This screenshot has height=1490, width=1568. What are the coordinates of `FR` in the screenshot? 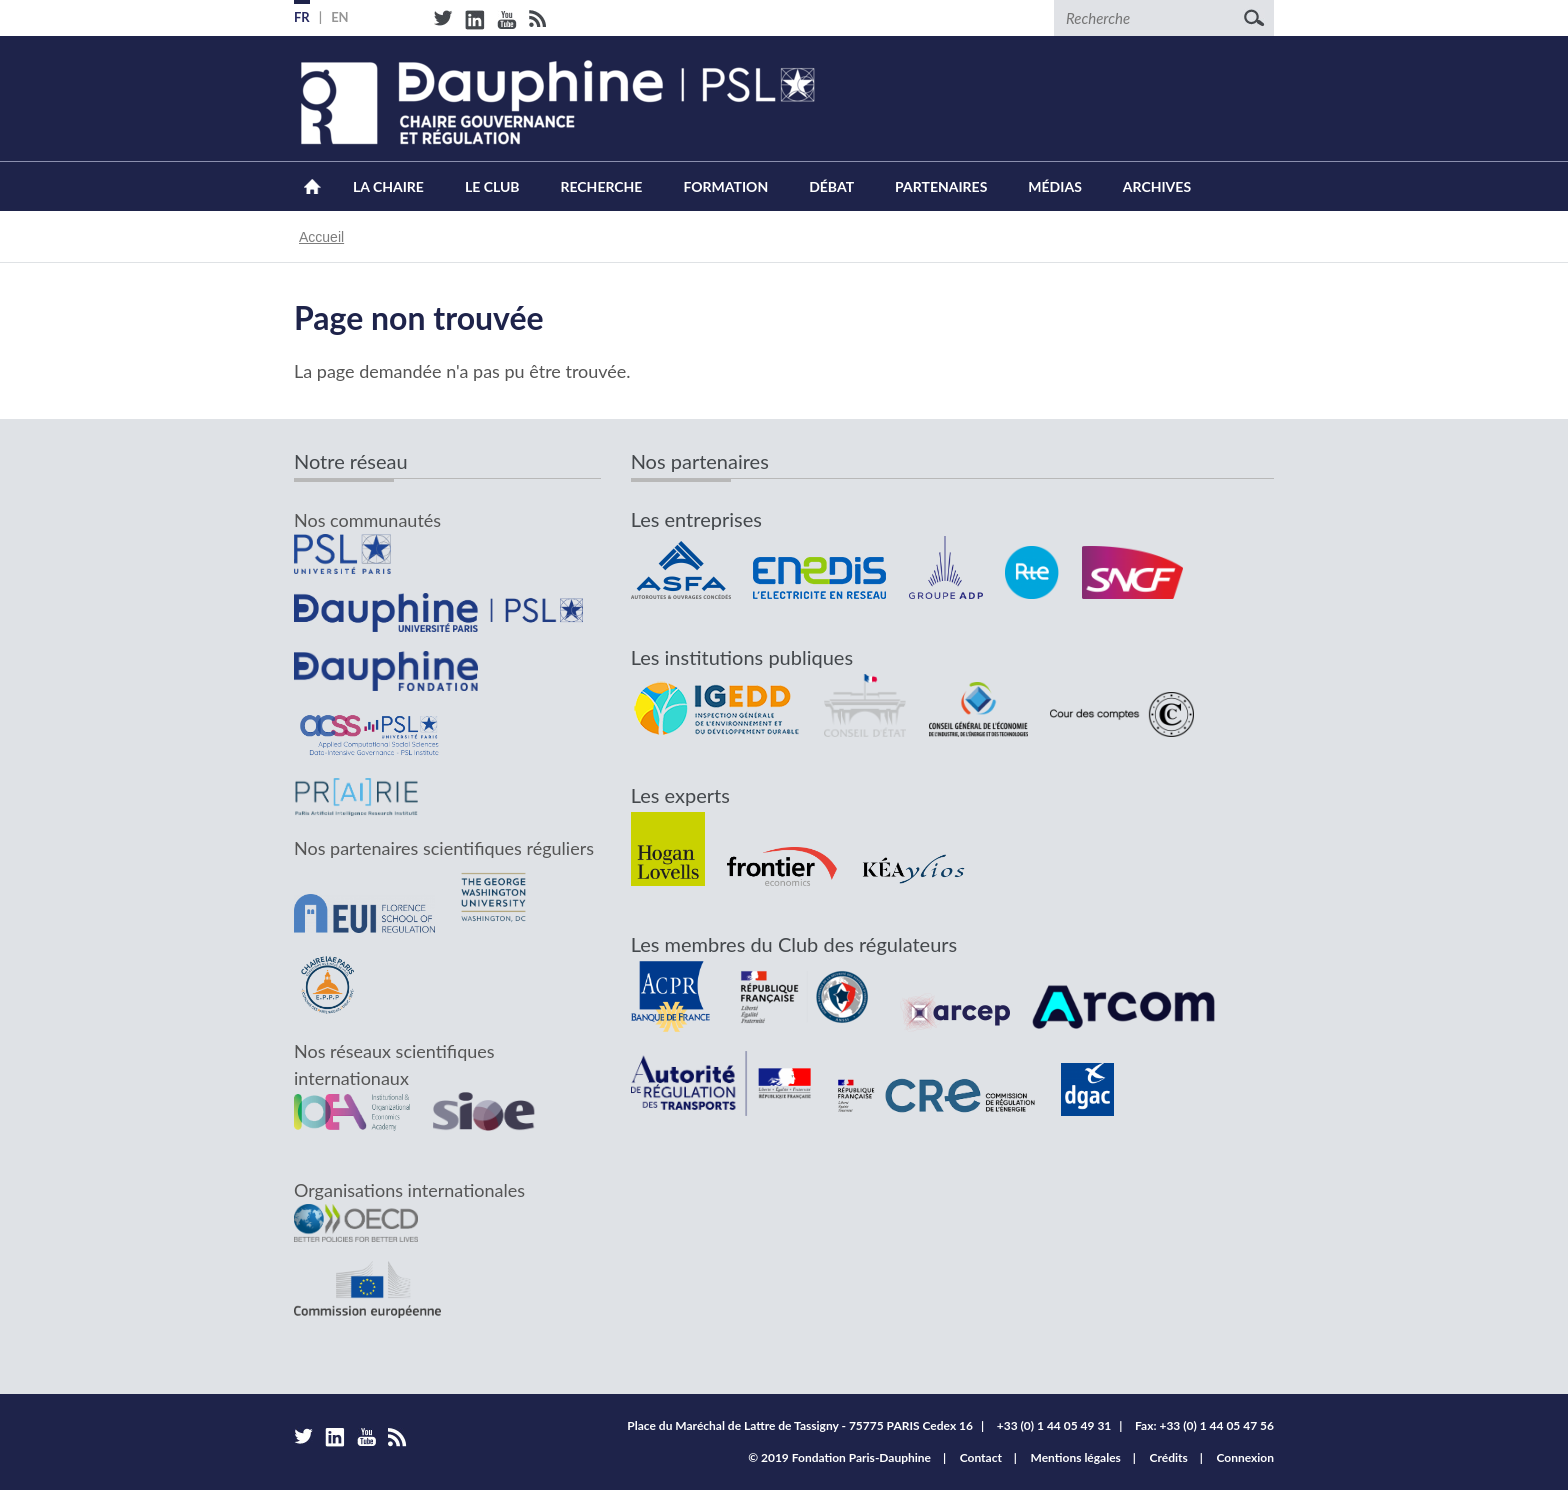 It's located at (302, 17).